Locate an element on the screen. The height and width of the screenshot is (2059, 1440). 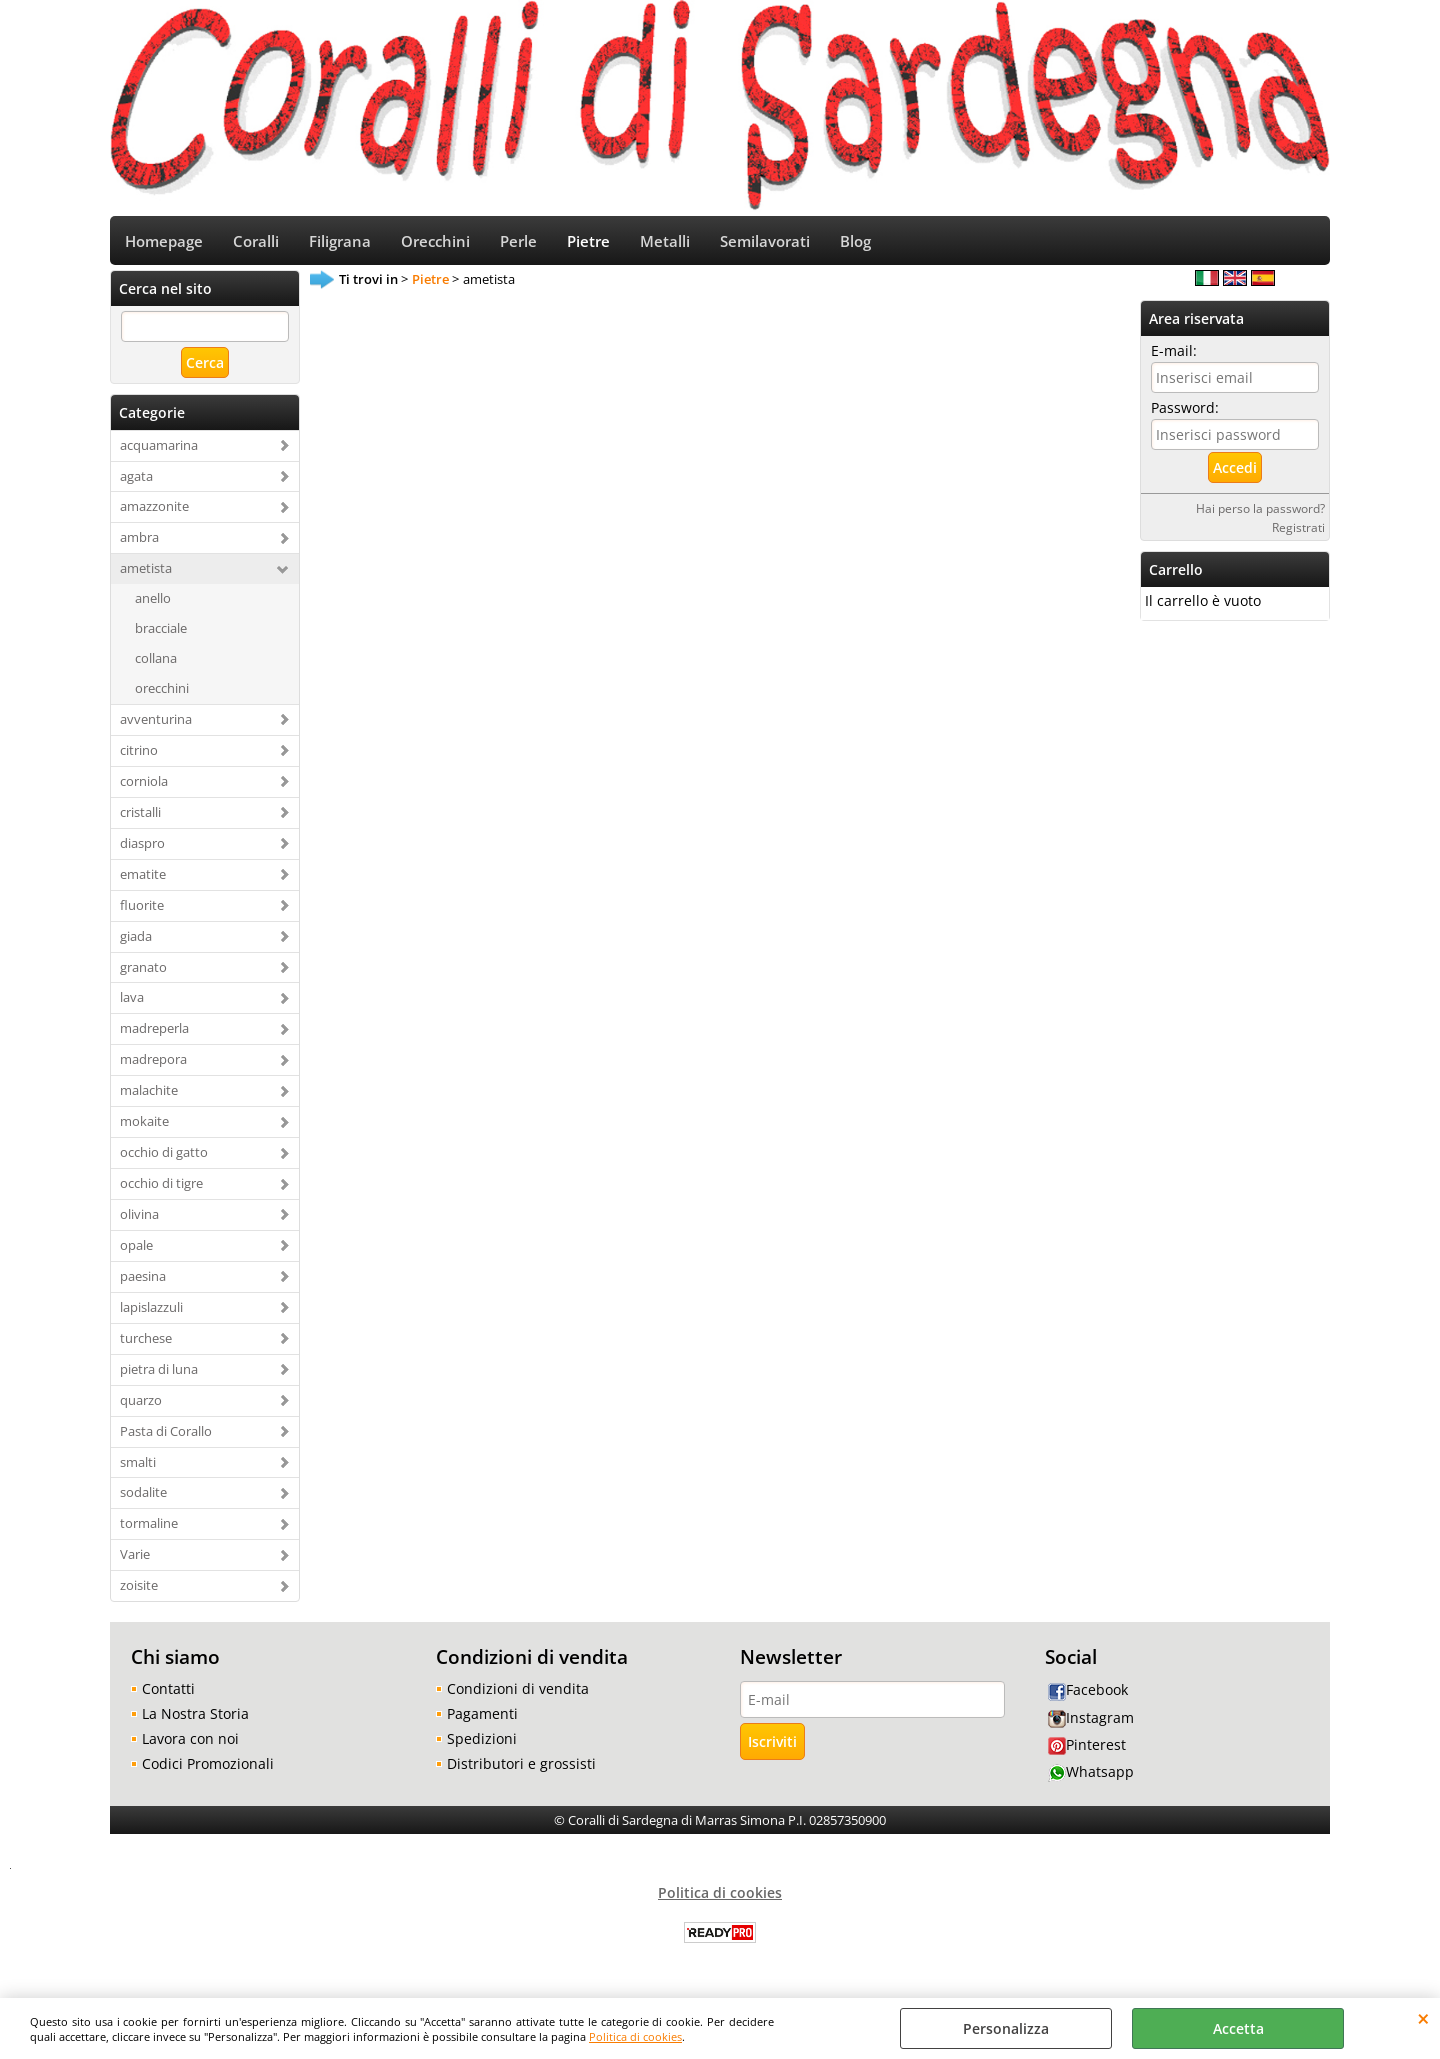
Politica di cookies is located at coordinates (635, 2036).